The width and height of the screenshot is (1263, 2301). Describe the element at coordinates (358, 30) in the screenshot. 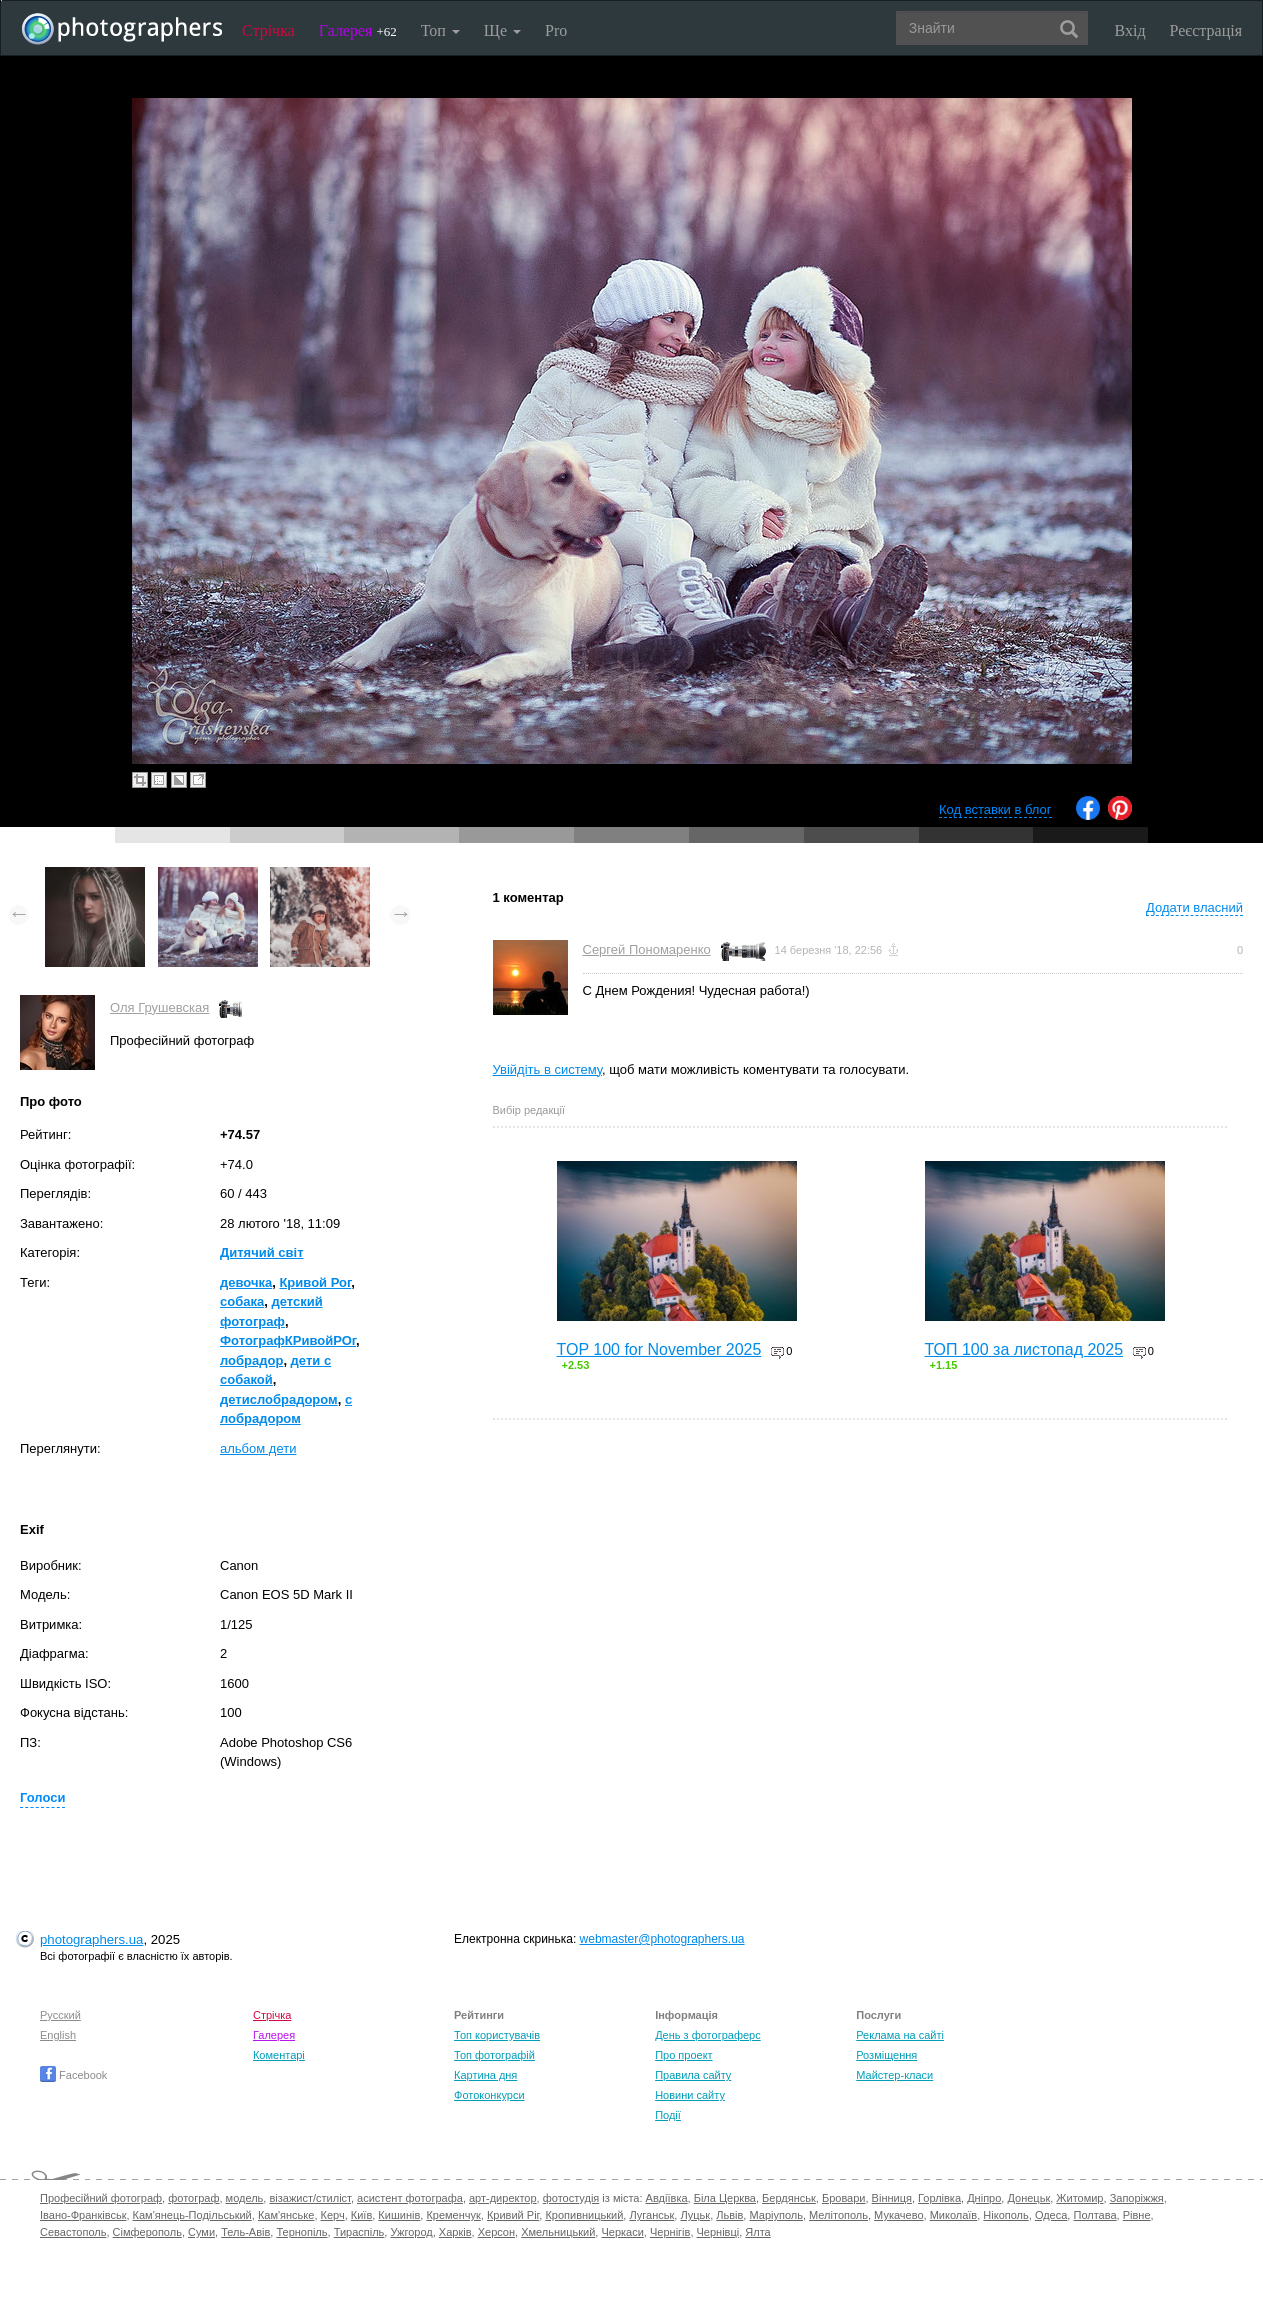

I see `Галерея` at that location.